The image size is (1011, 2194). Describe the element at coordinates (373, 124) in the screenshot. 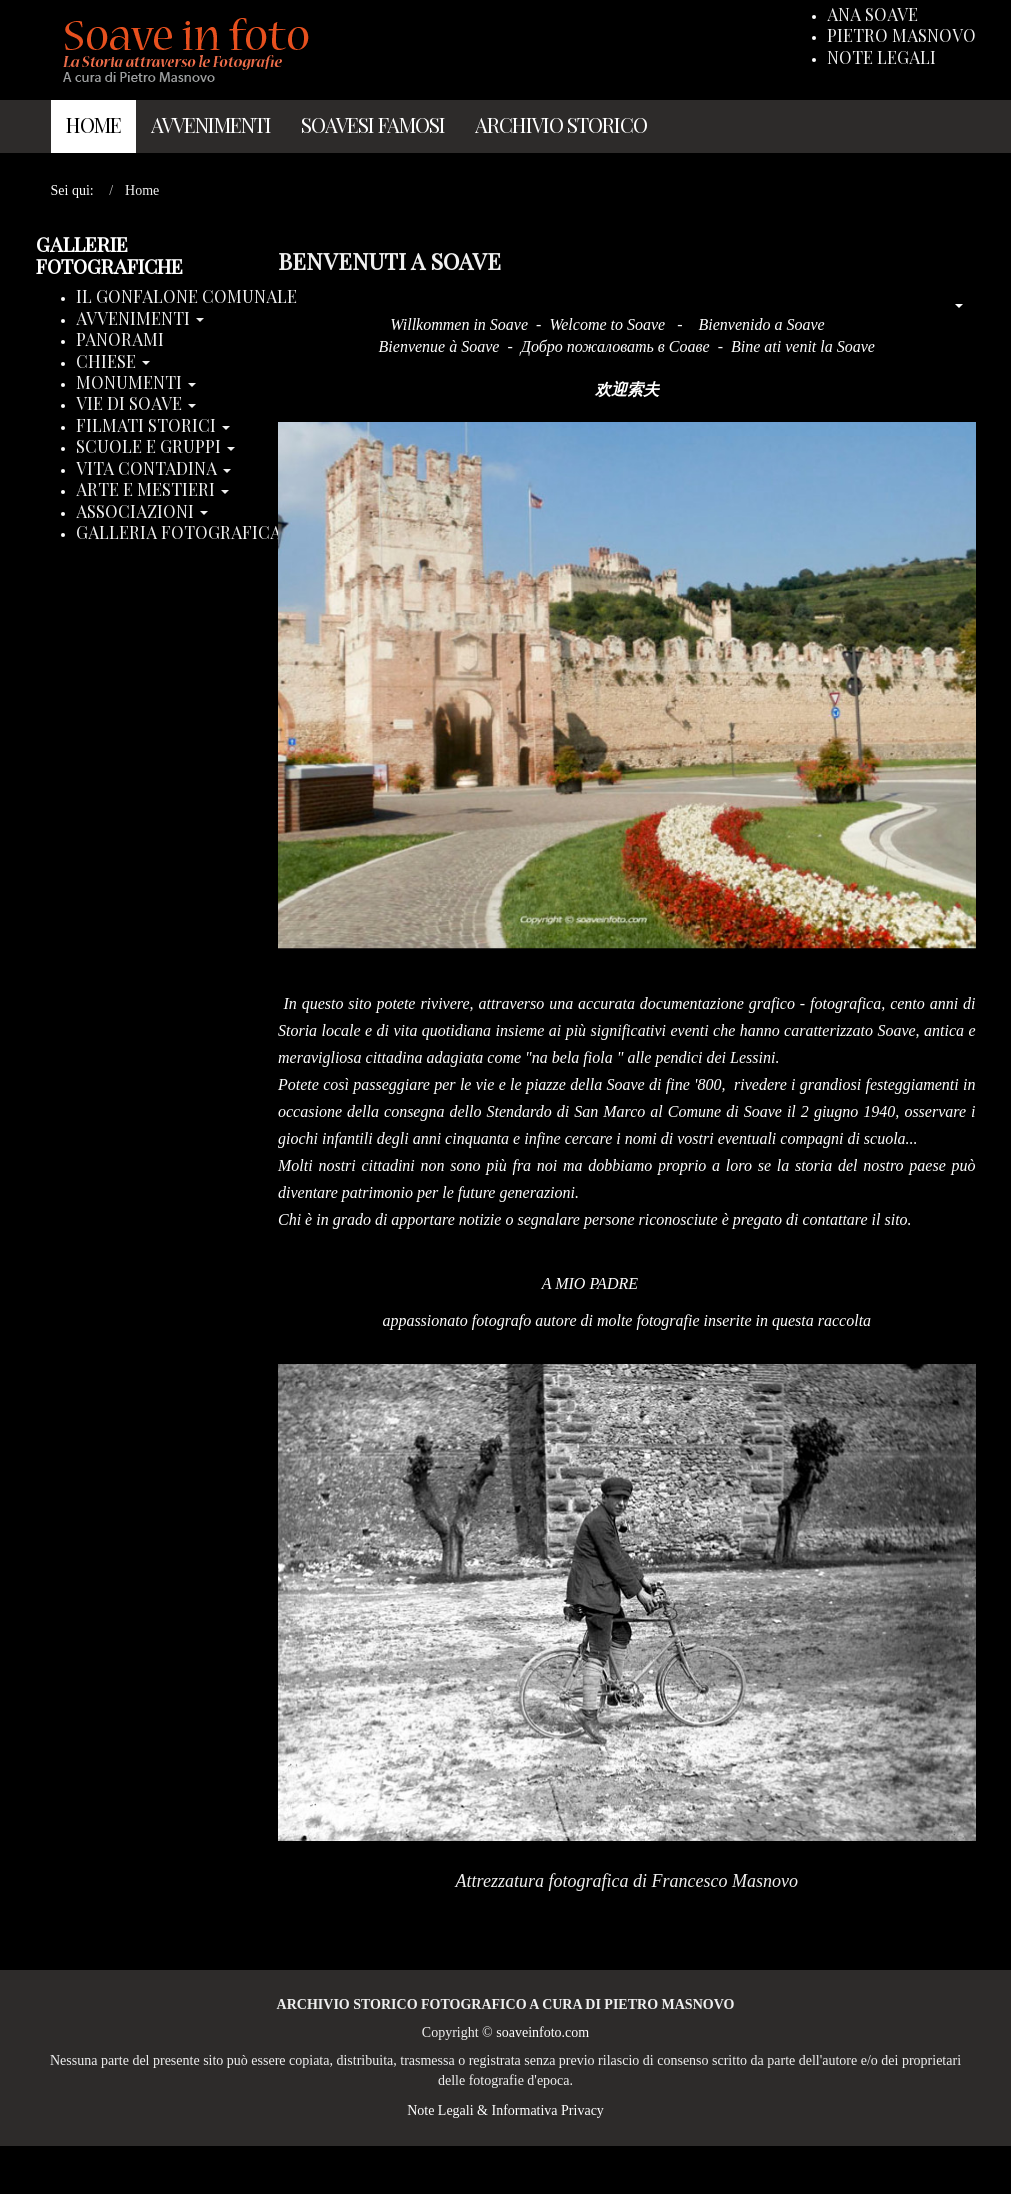

I see `Soavesi Famosi` at that location.